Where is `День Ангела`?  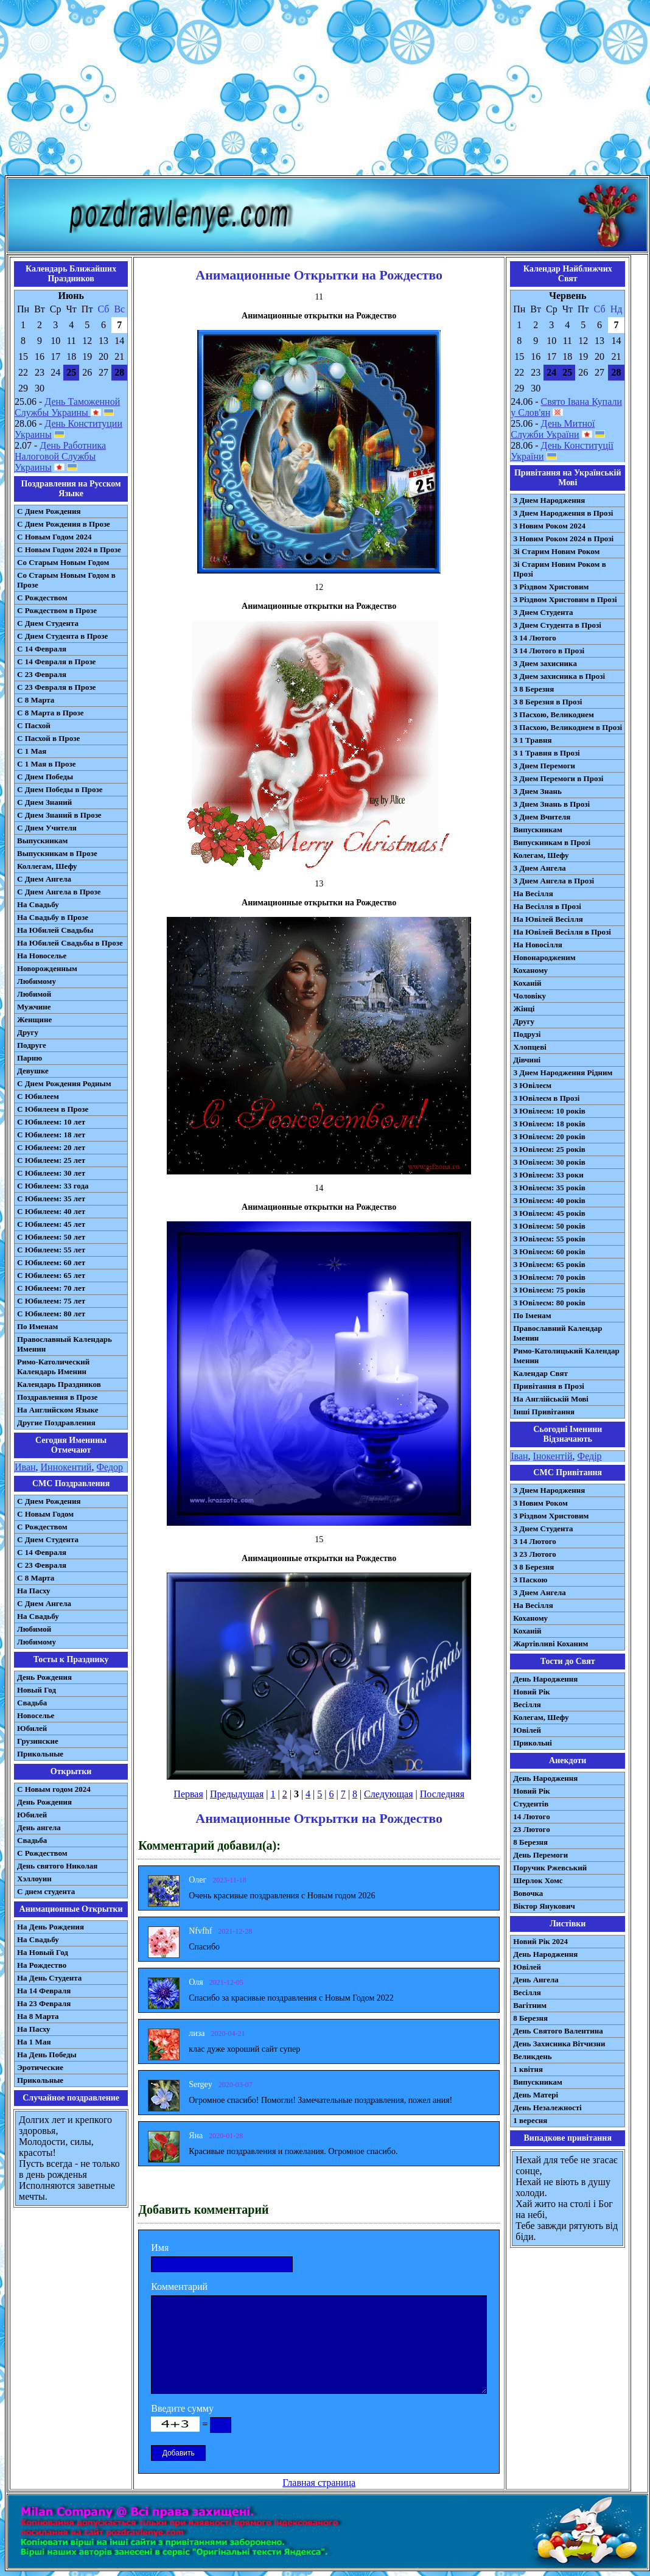
День Ангела is located at coordinates (536, 1979).